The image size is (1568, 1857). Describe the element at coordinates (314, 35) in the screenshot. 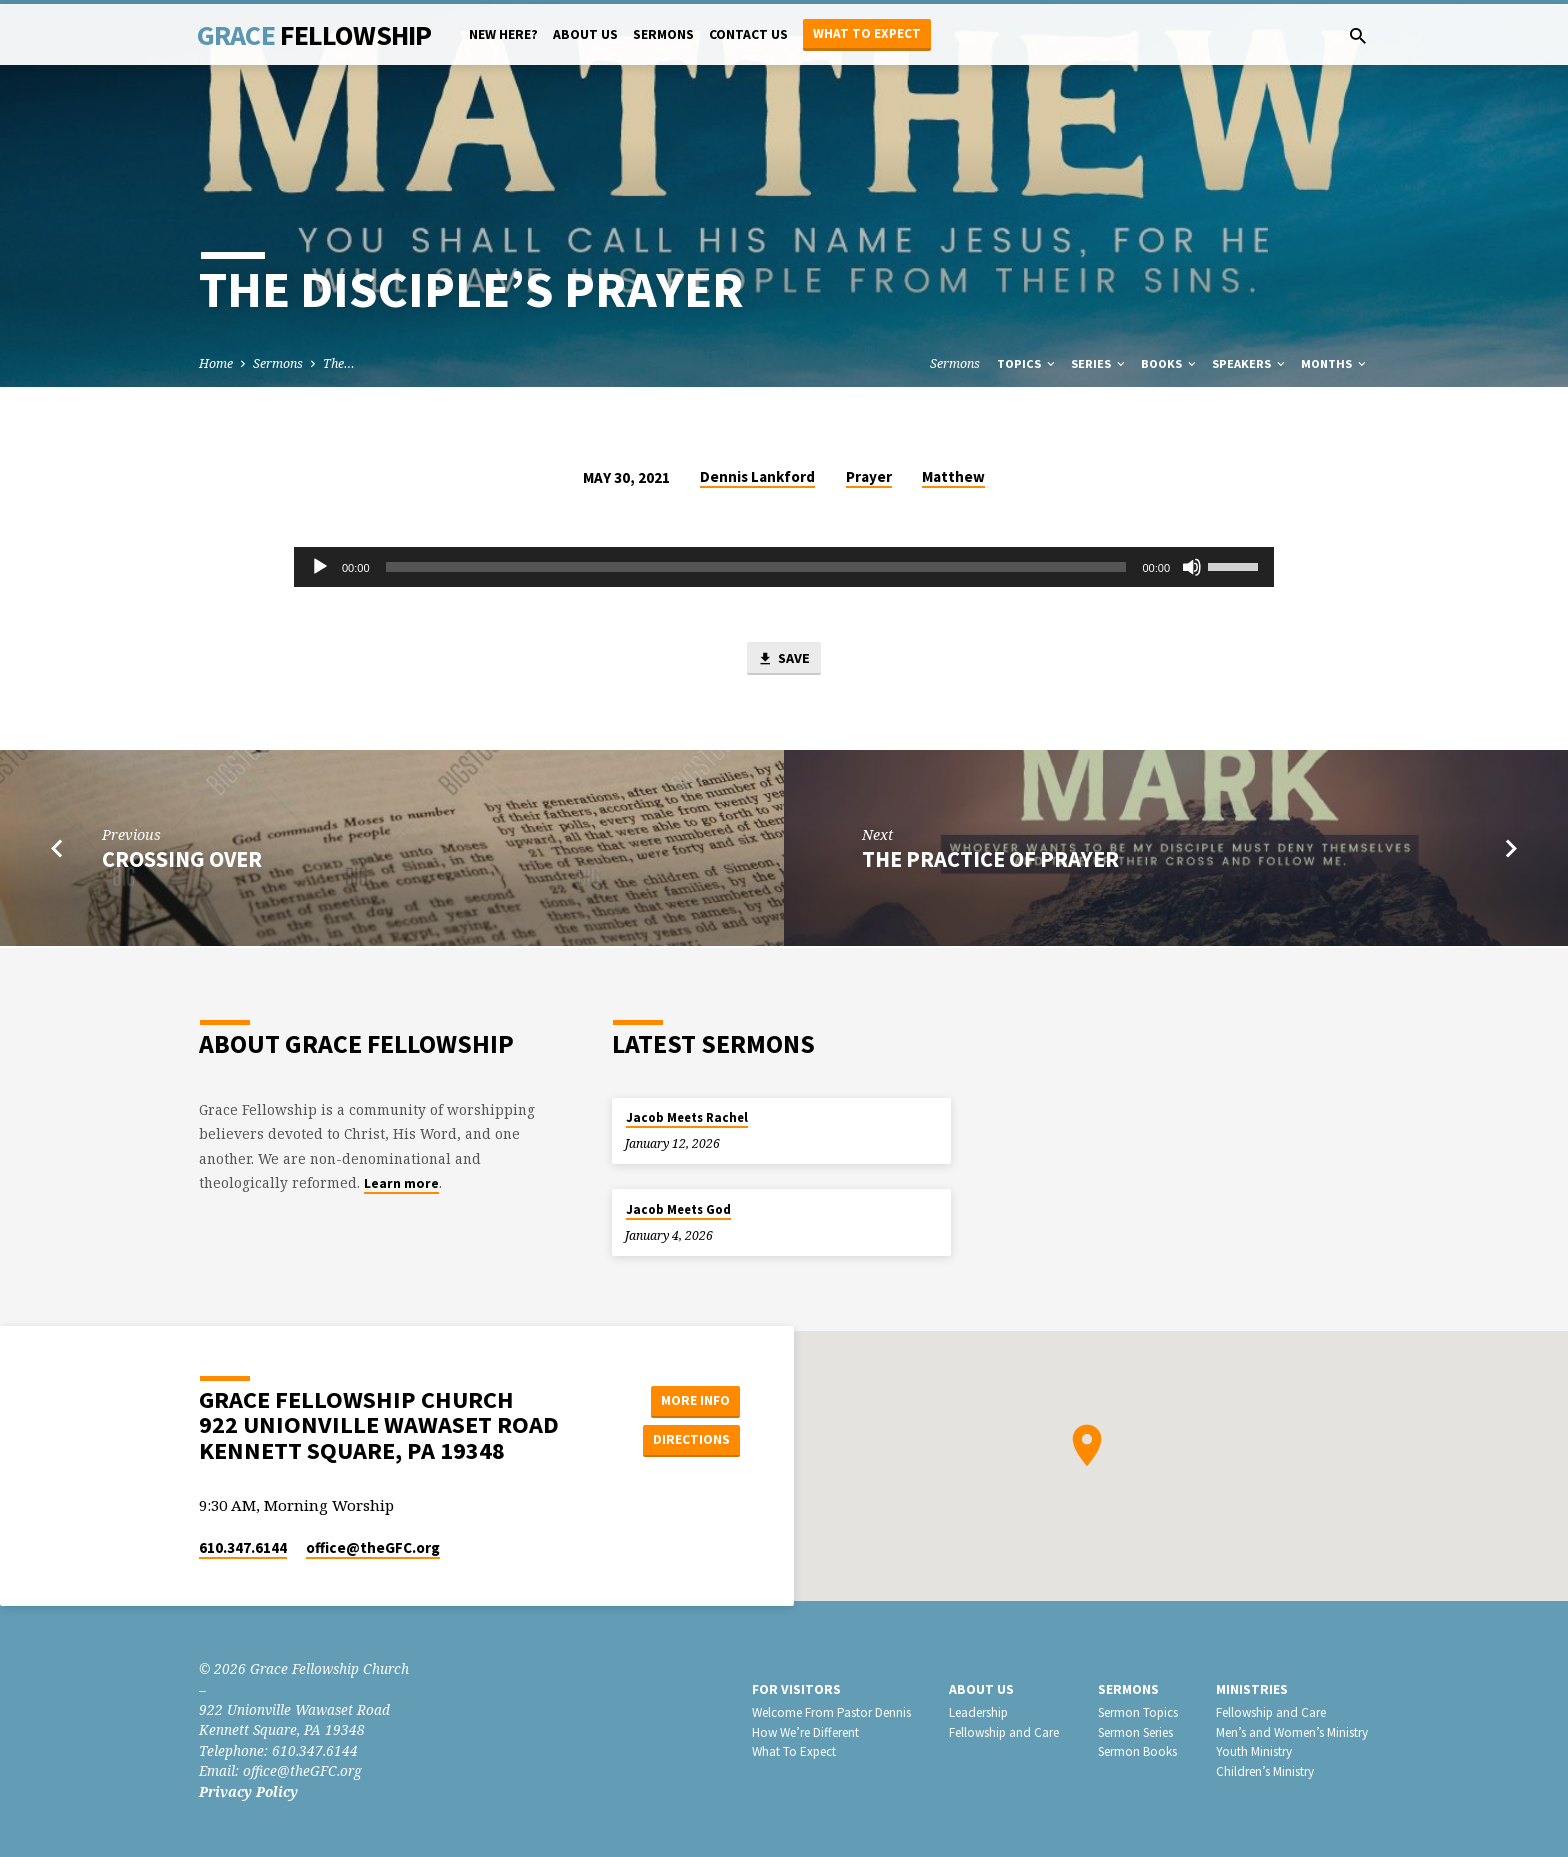

I see `Grace` at that location.